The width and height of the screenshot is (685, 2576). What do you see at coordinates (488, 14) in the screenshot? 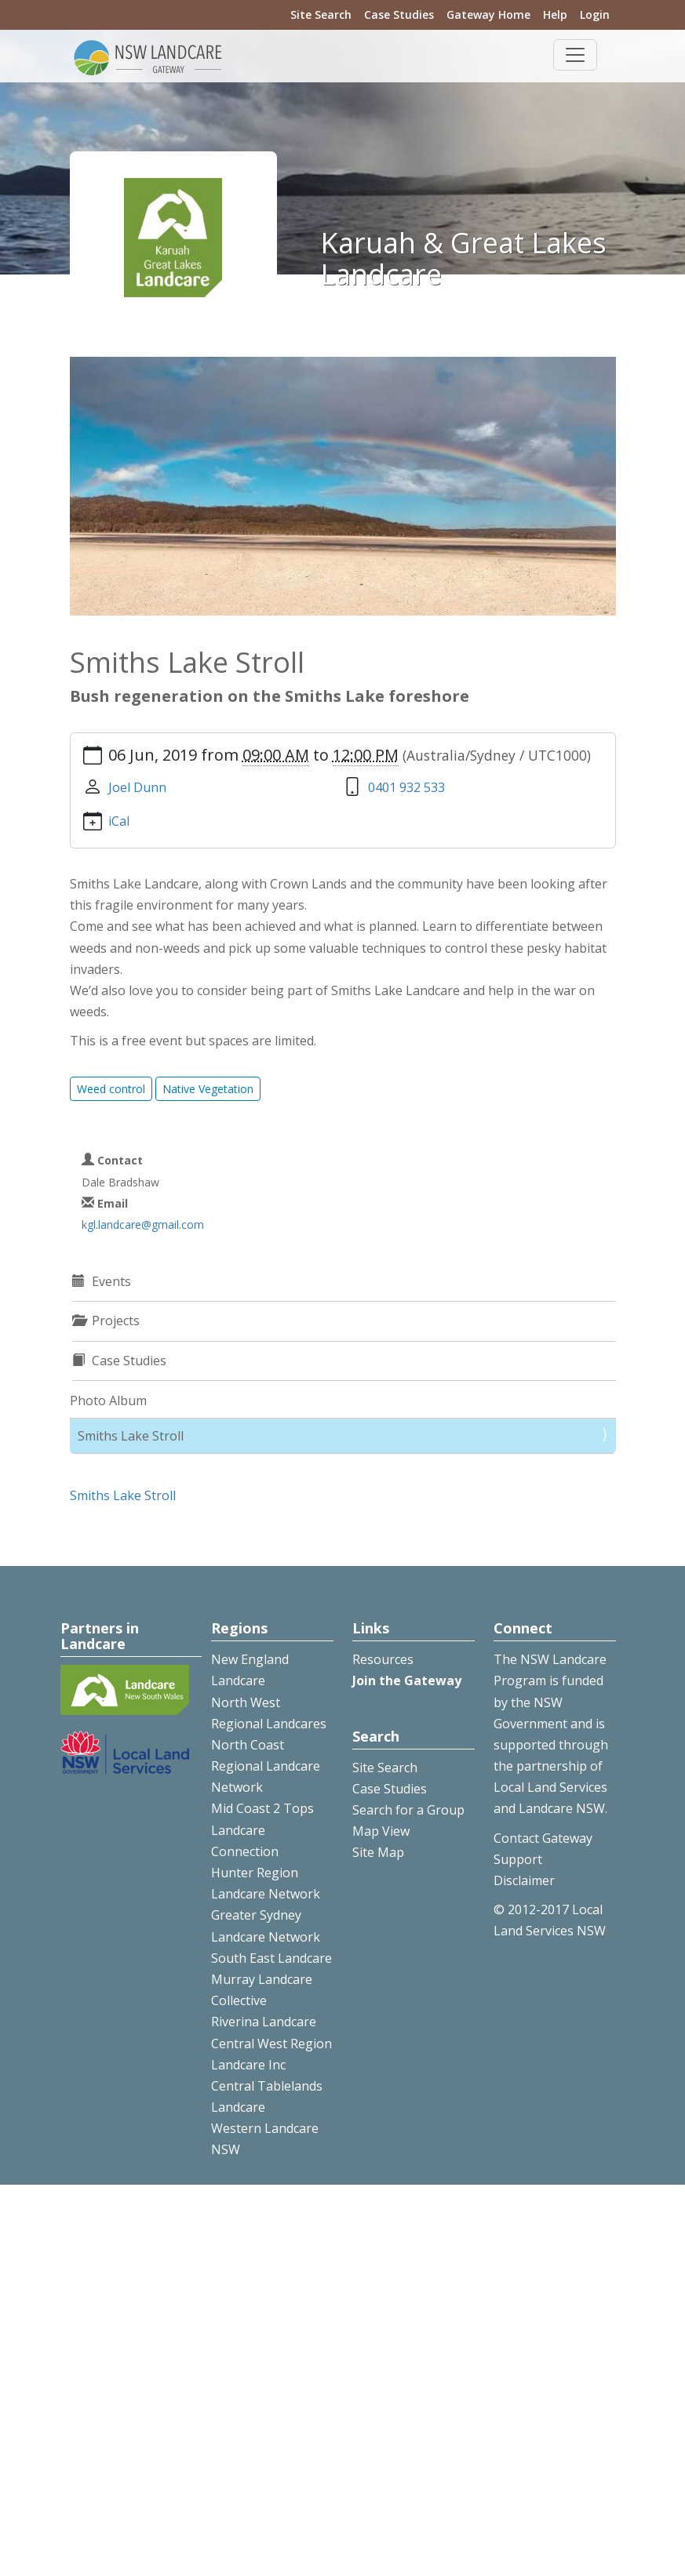
I see `Gateway Home` at bounding box center [488, 14].